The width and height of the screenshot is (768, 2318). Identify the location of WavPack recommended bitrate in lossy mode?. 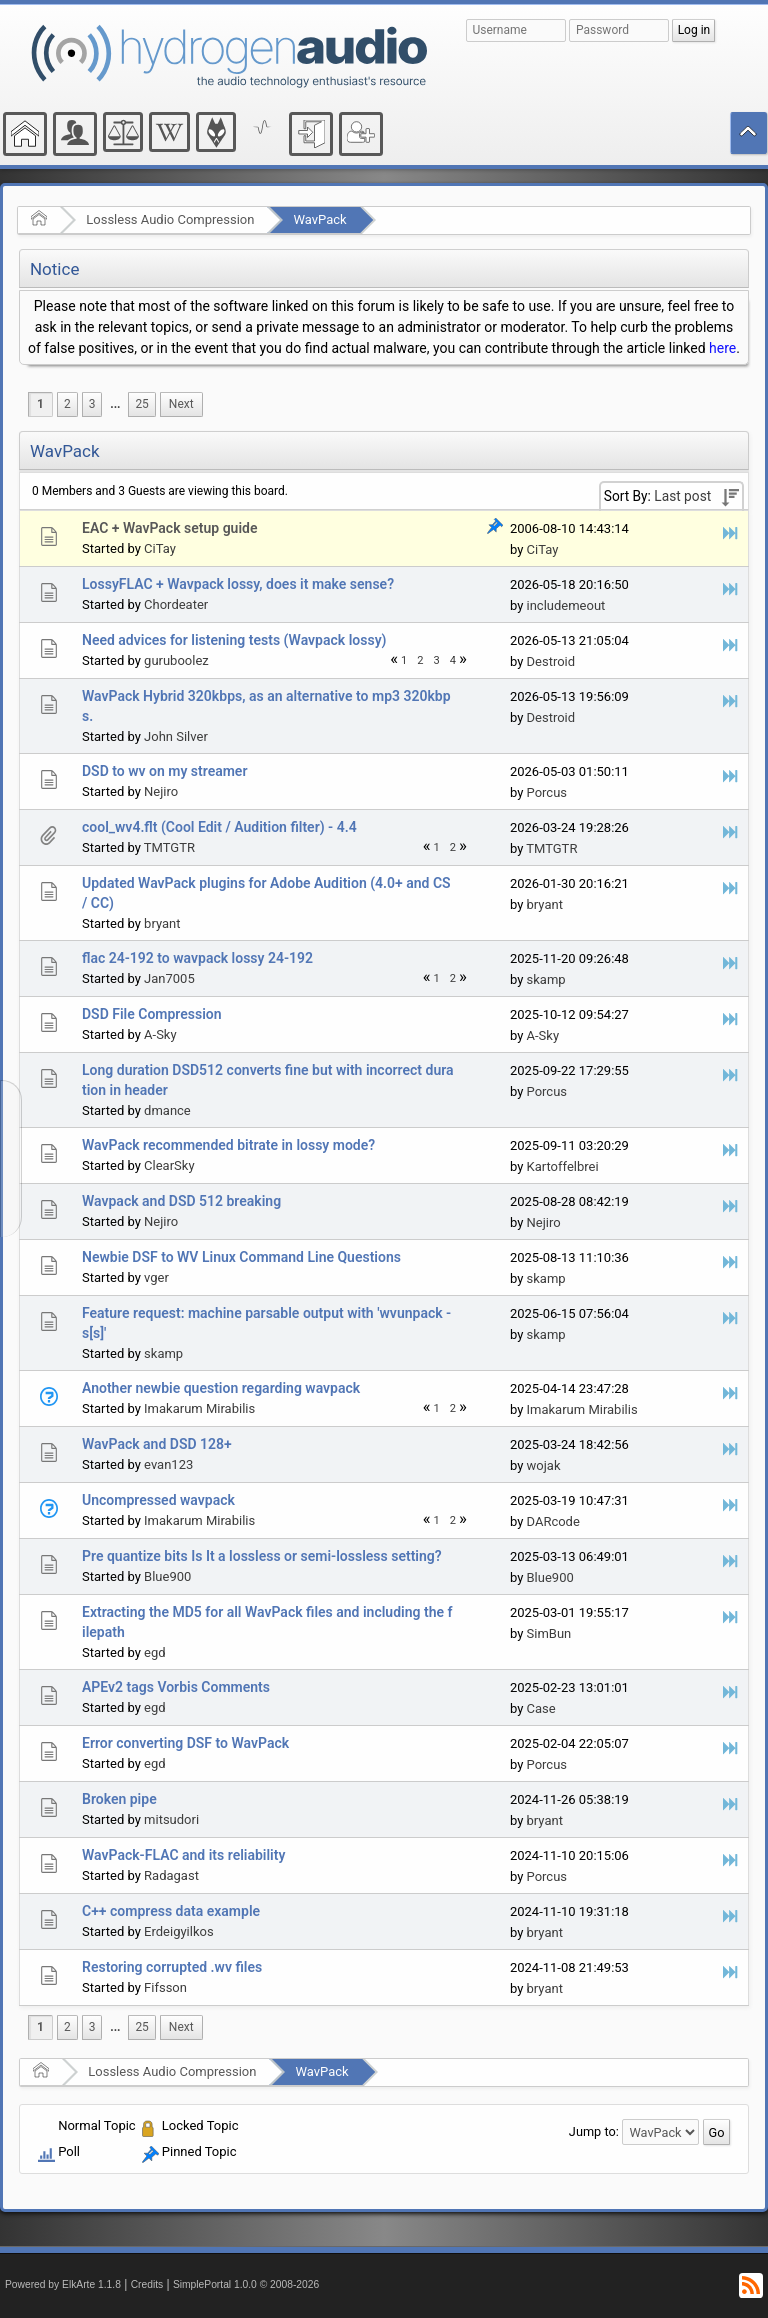
(228, 1145).